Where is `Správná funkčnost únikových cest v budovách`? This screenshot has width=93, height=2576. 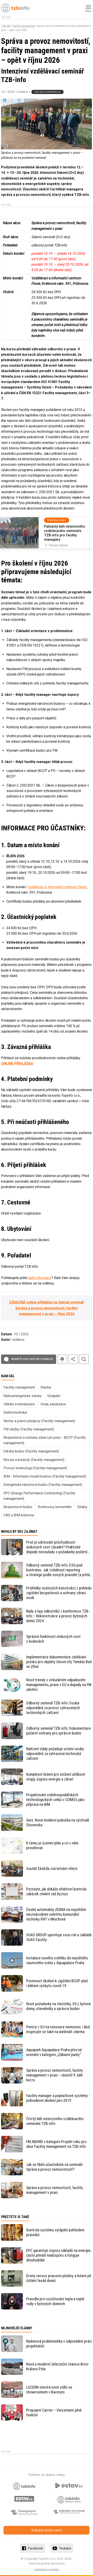
Správná funkčnost únikových cest v budovách is located at coordinates (53, 1639).